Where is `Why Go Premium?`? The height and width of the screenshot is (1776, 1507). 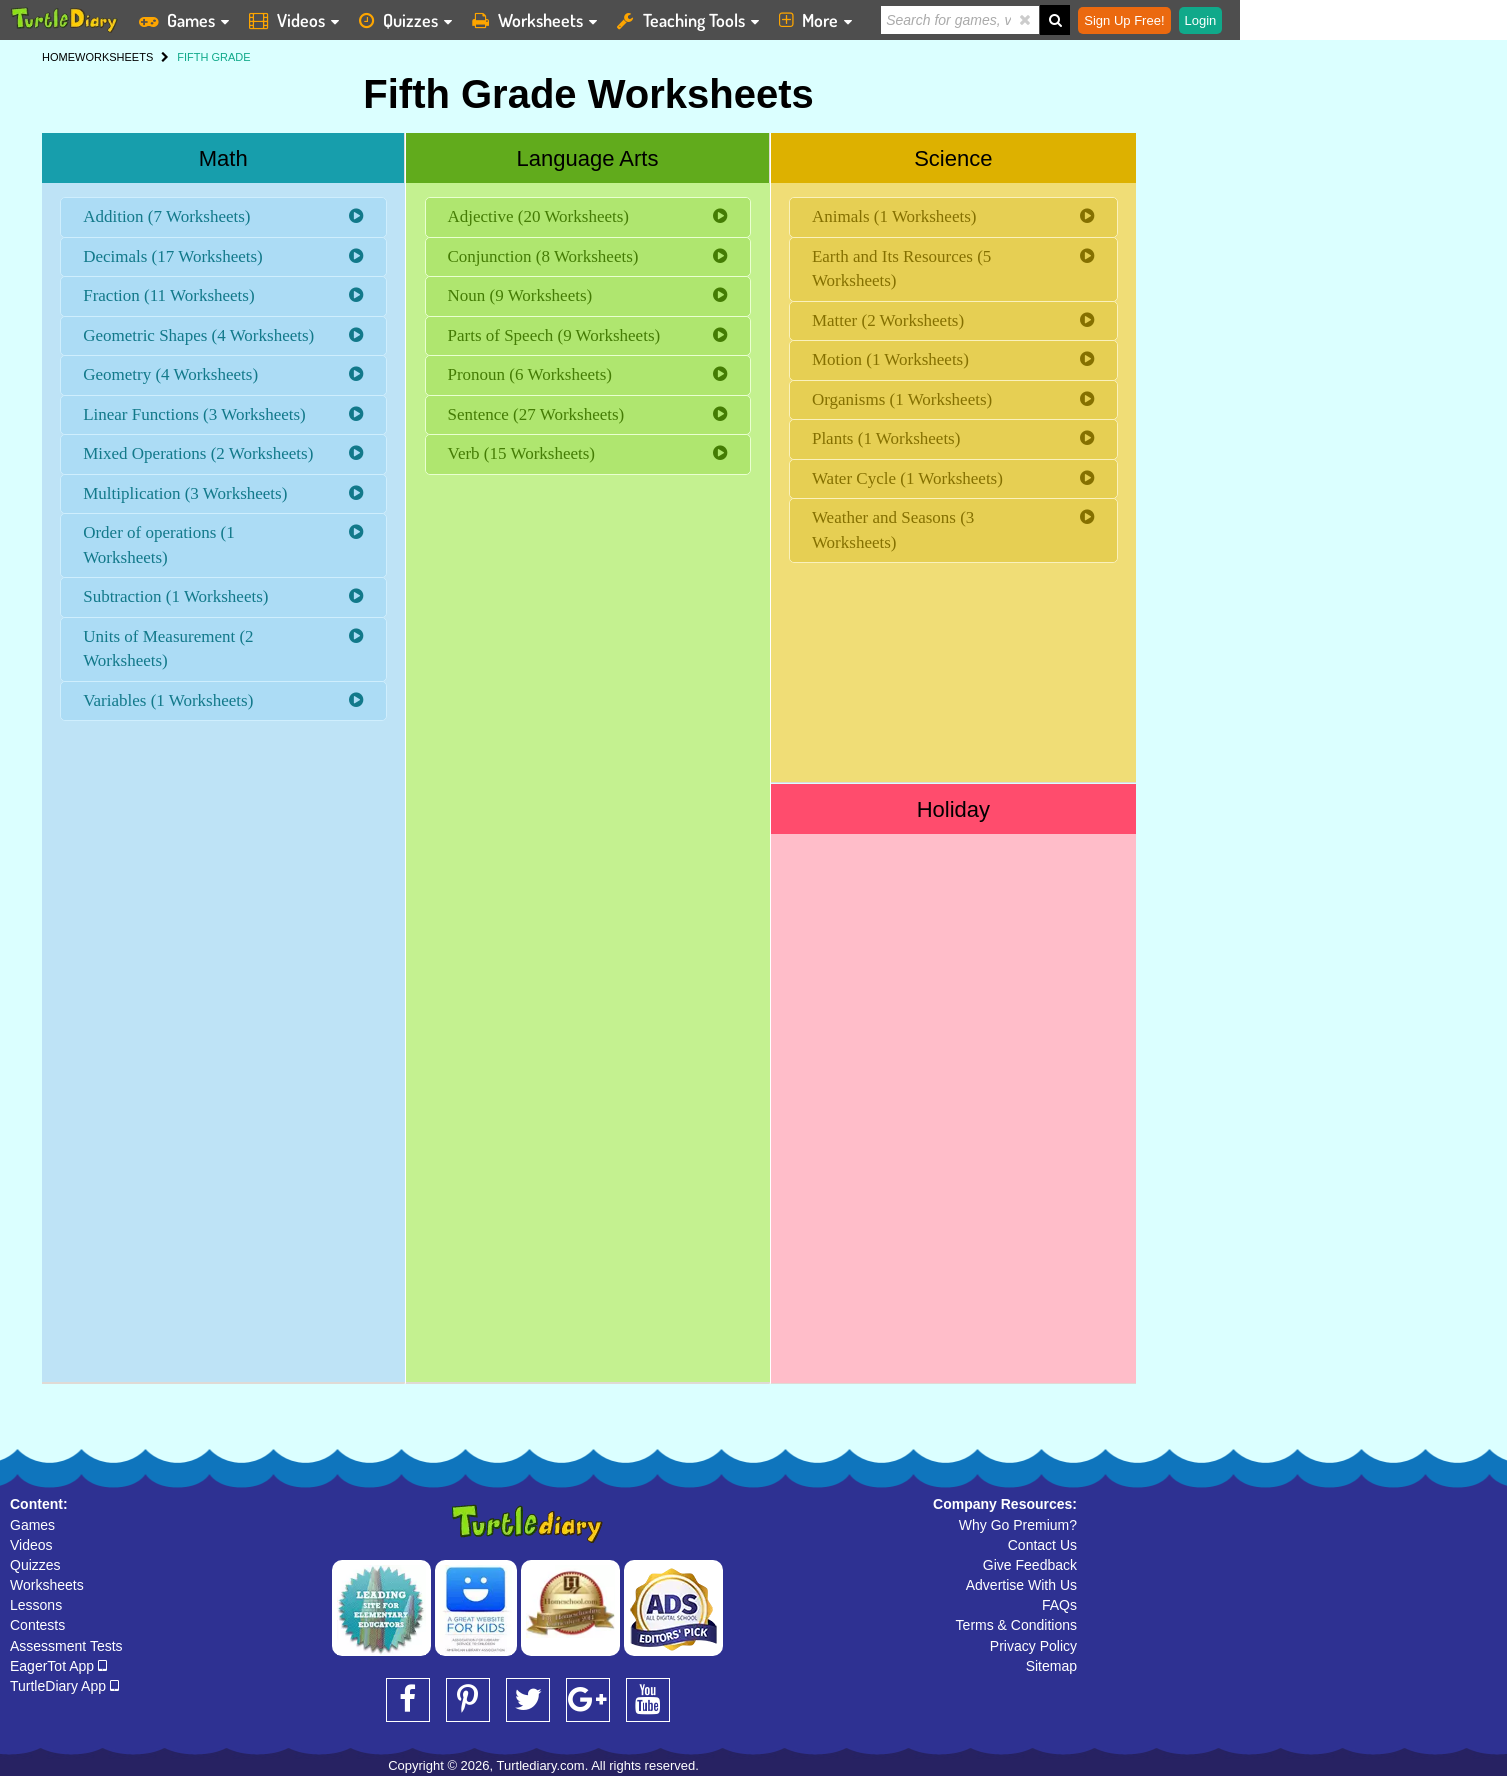
Why Go Premium? is located at coordinates (1018, 1525).